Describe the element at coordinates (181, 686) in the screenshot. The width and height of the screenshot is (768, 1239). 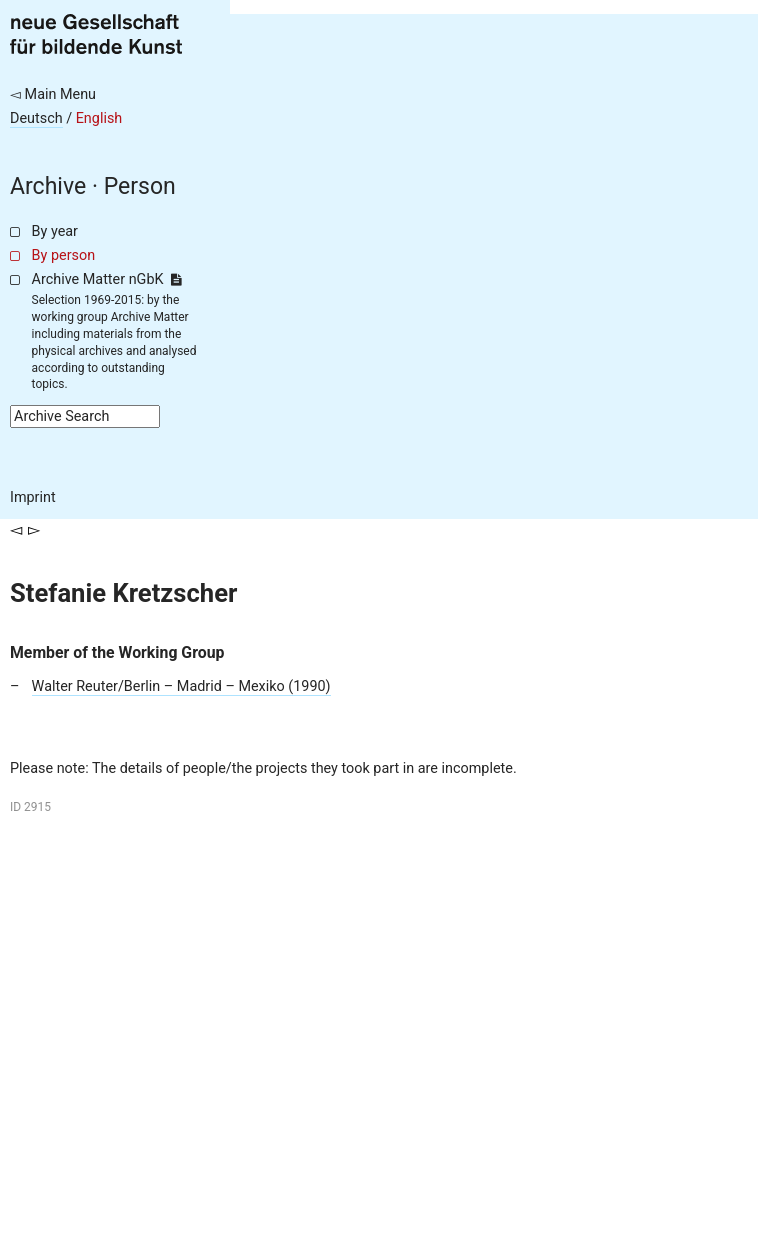
I see `Walter Reuter/Berlin – Madrid – Mexiko (1990)` at that location.